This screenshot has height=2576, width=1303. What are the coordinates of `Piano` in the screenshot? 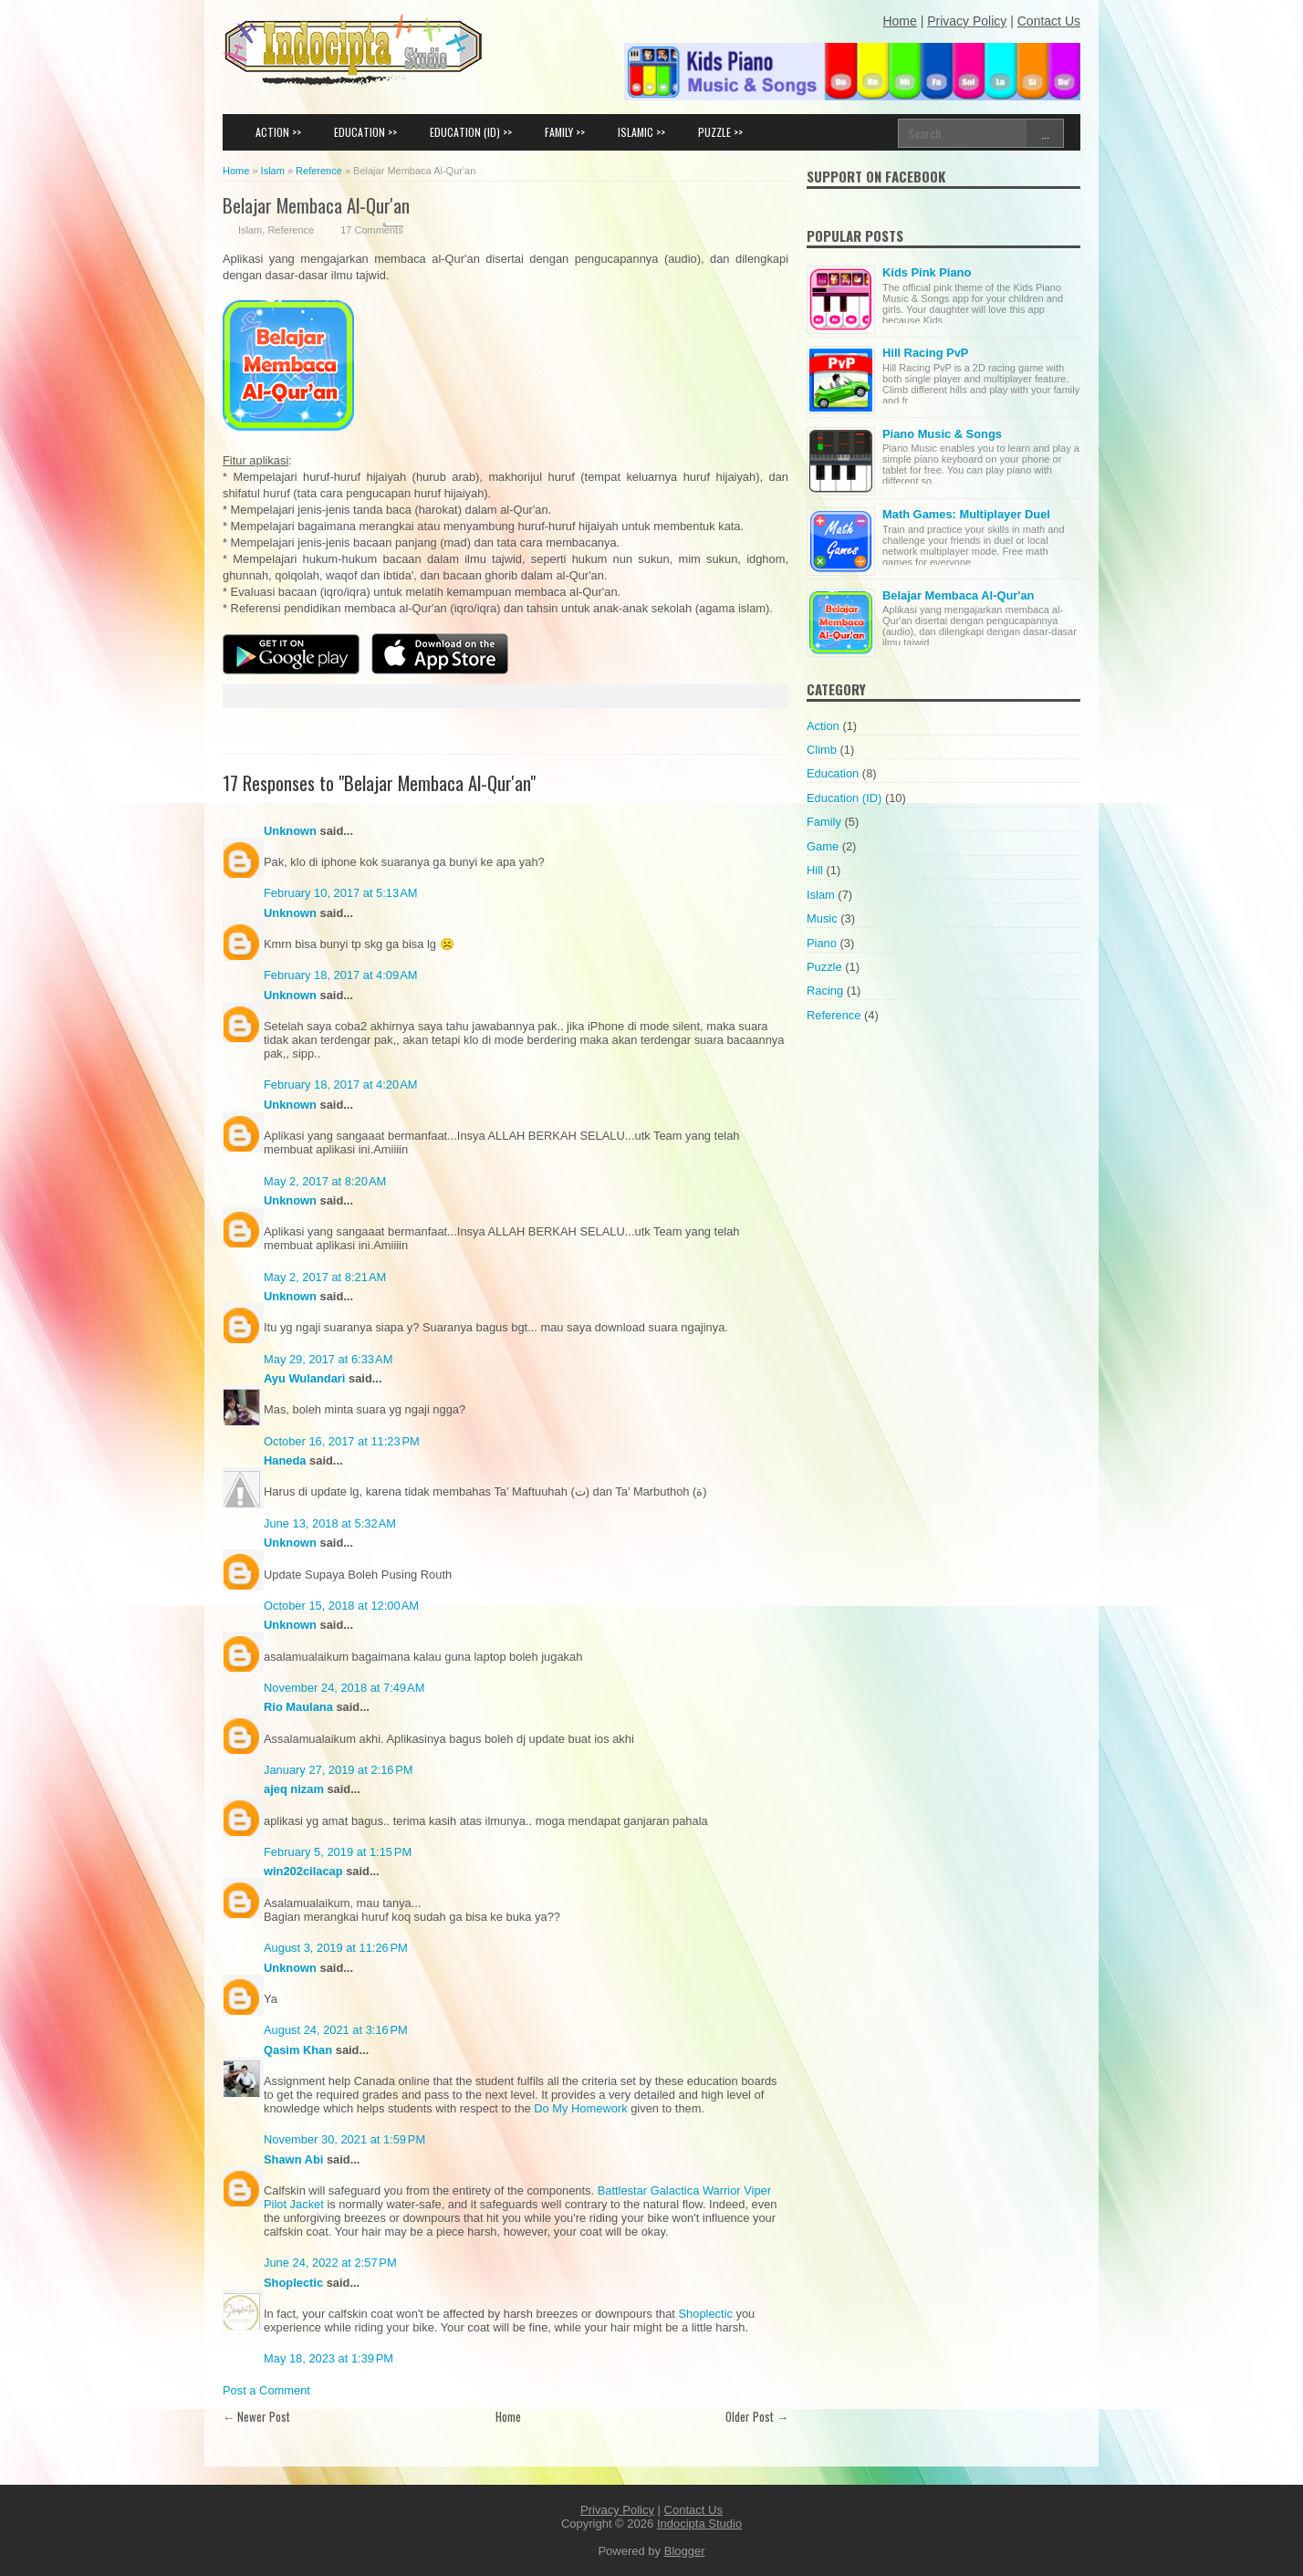 It's located at (822, 943).